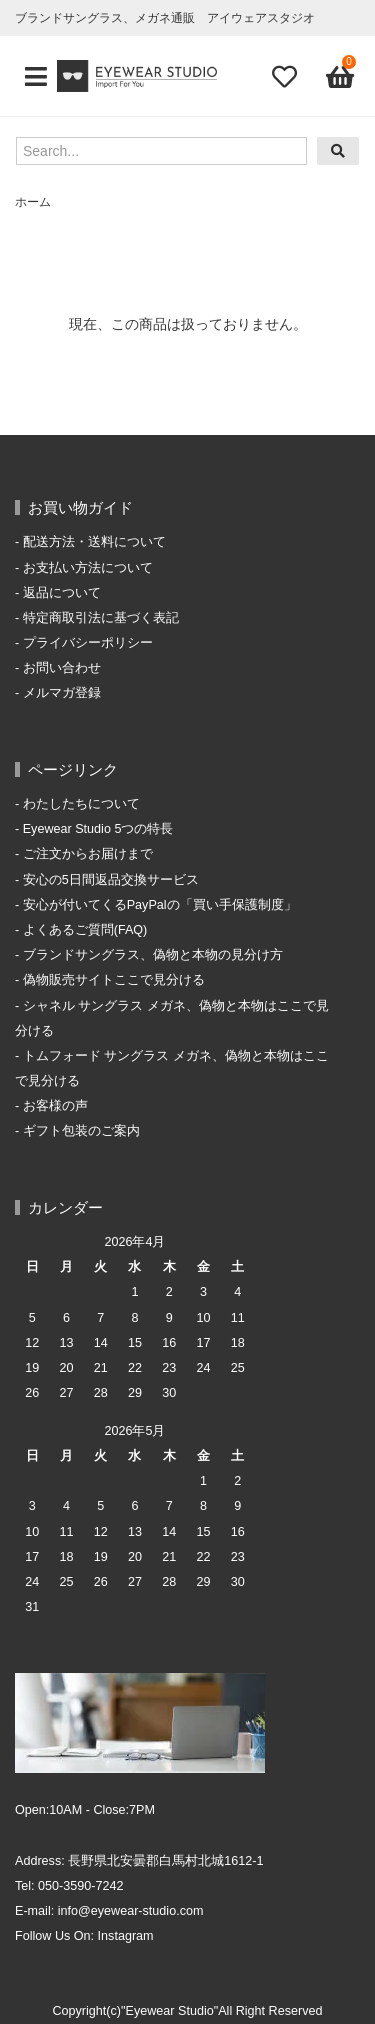  I want to click on ホーム, so click(33, 202).